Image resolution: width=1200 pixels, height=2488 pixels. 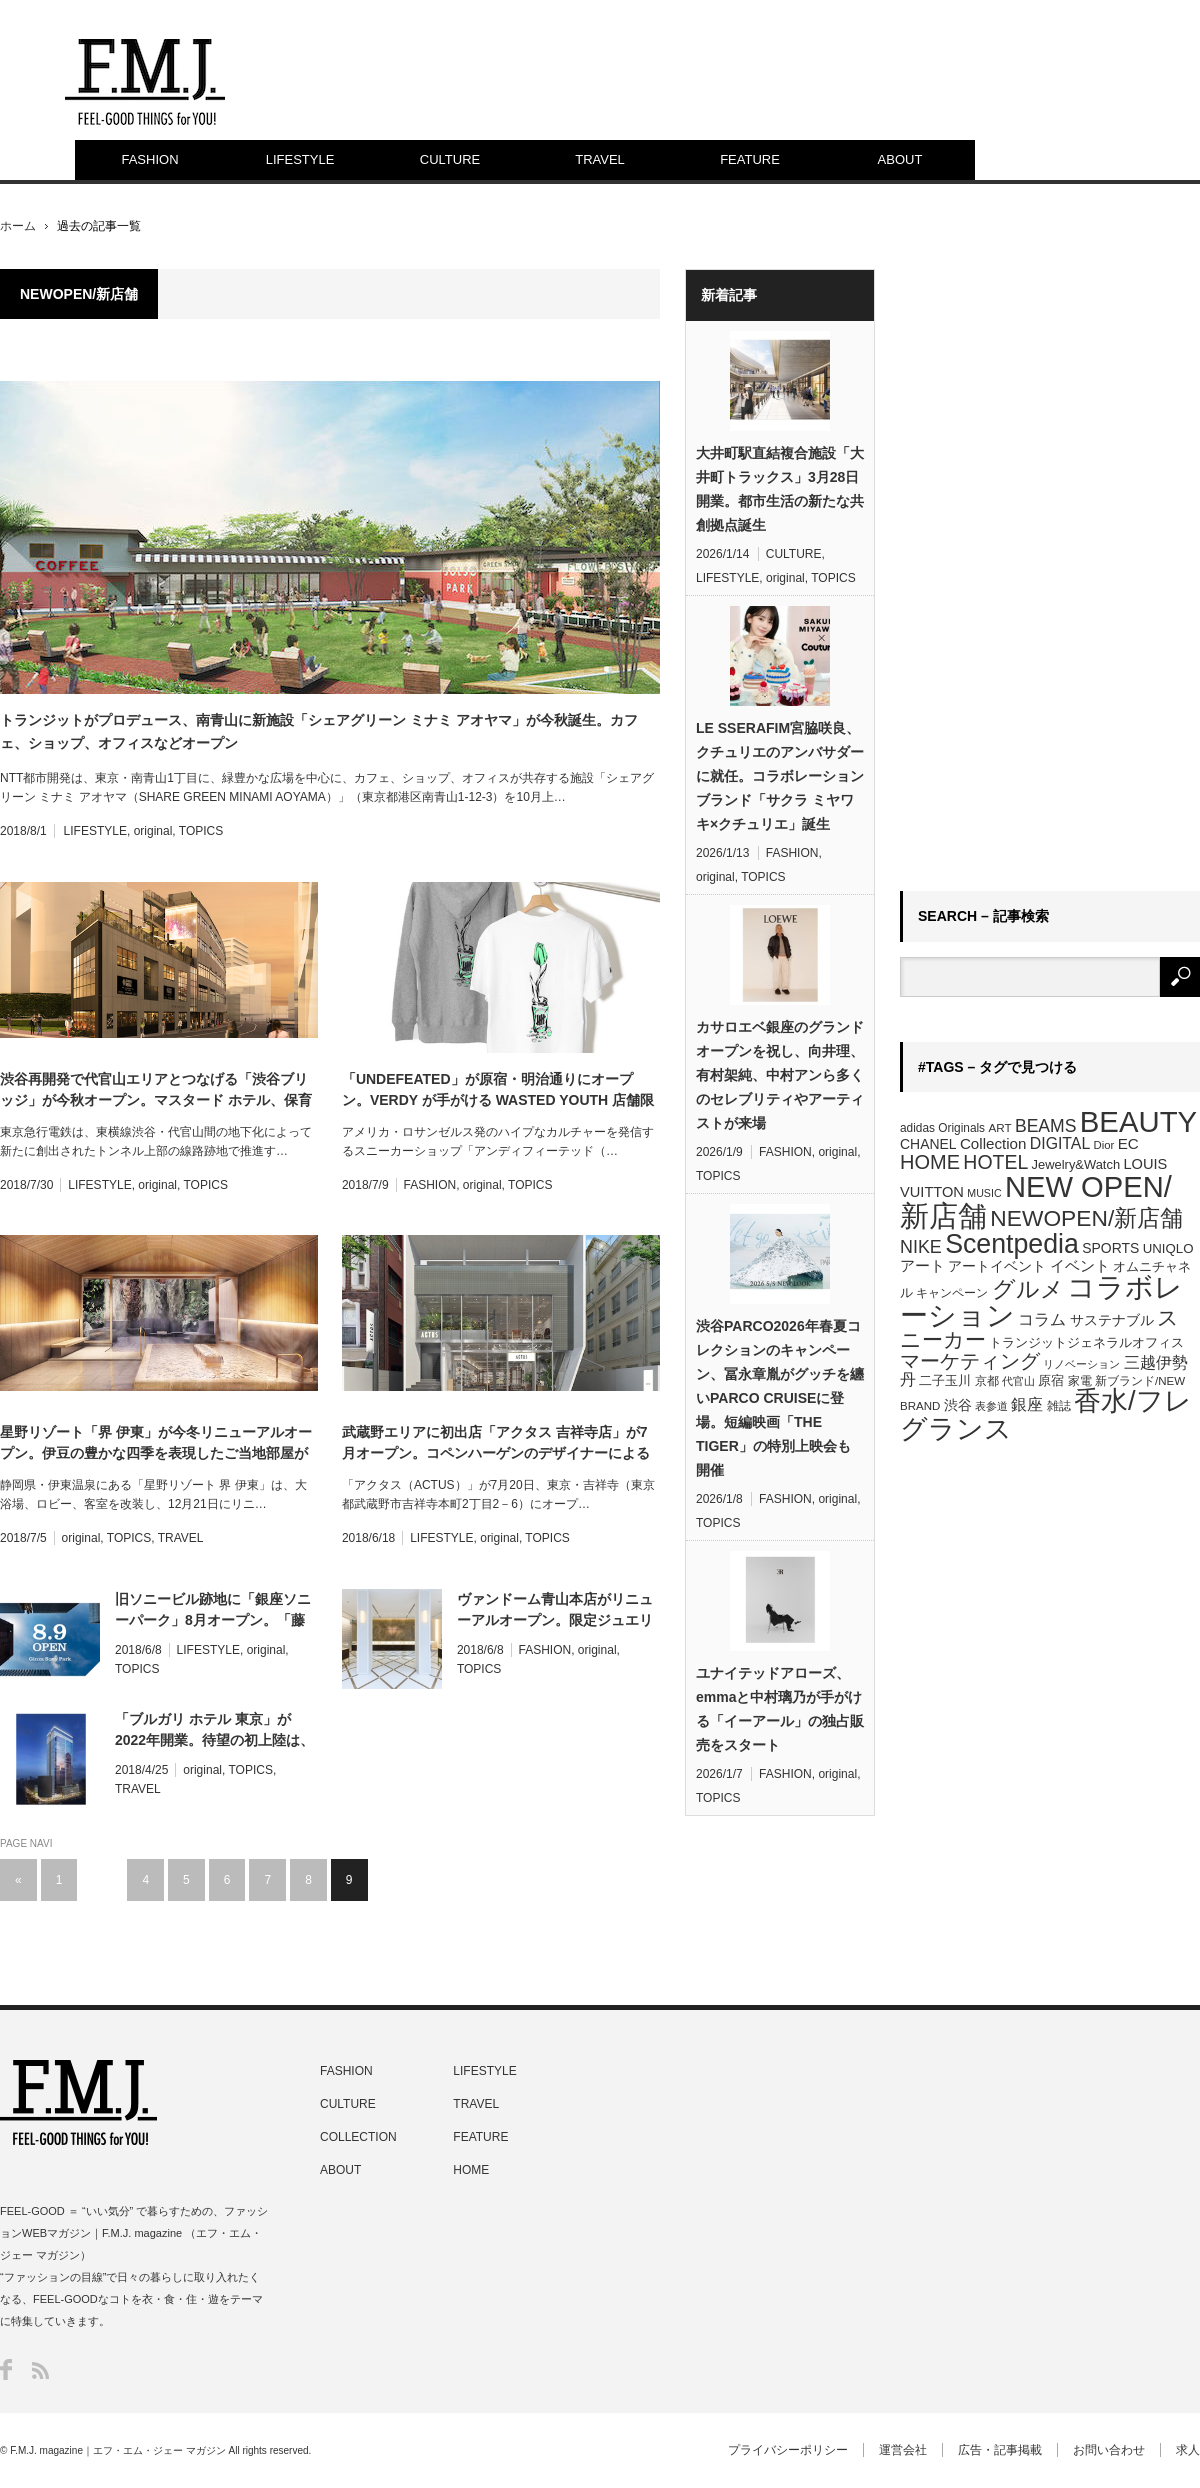 I want to click on トランジットがプロデュース、南青山に新施設「シェアグリーン ミナミ アオヤマ」が今秋誕生。カフェ、ショップ、オフィスなどオープン, so click(x=319, y=731).